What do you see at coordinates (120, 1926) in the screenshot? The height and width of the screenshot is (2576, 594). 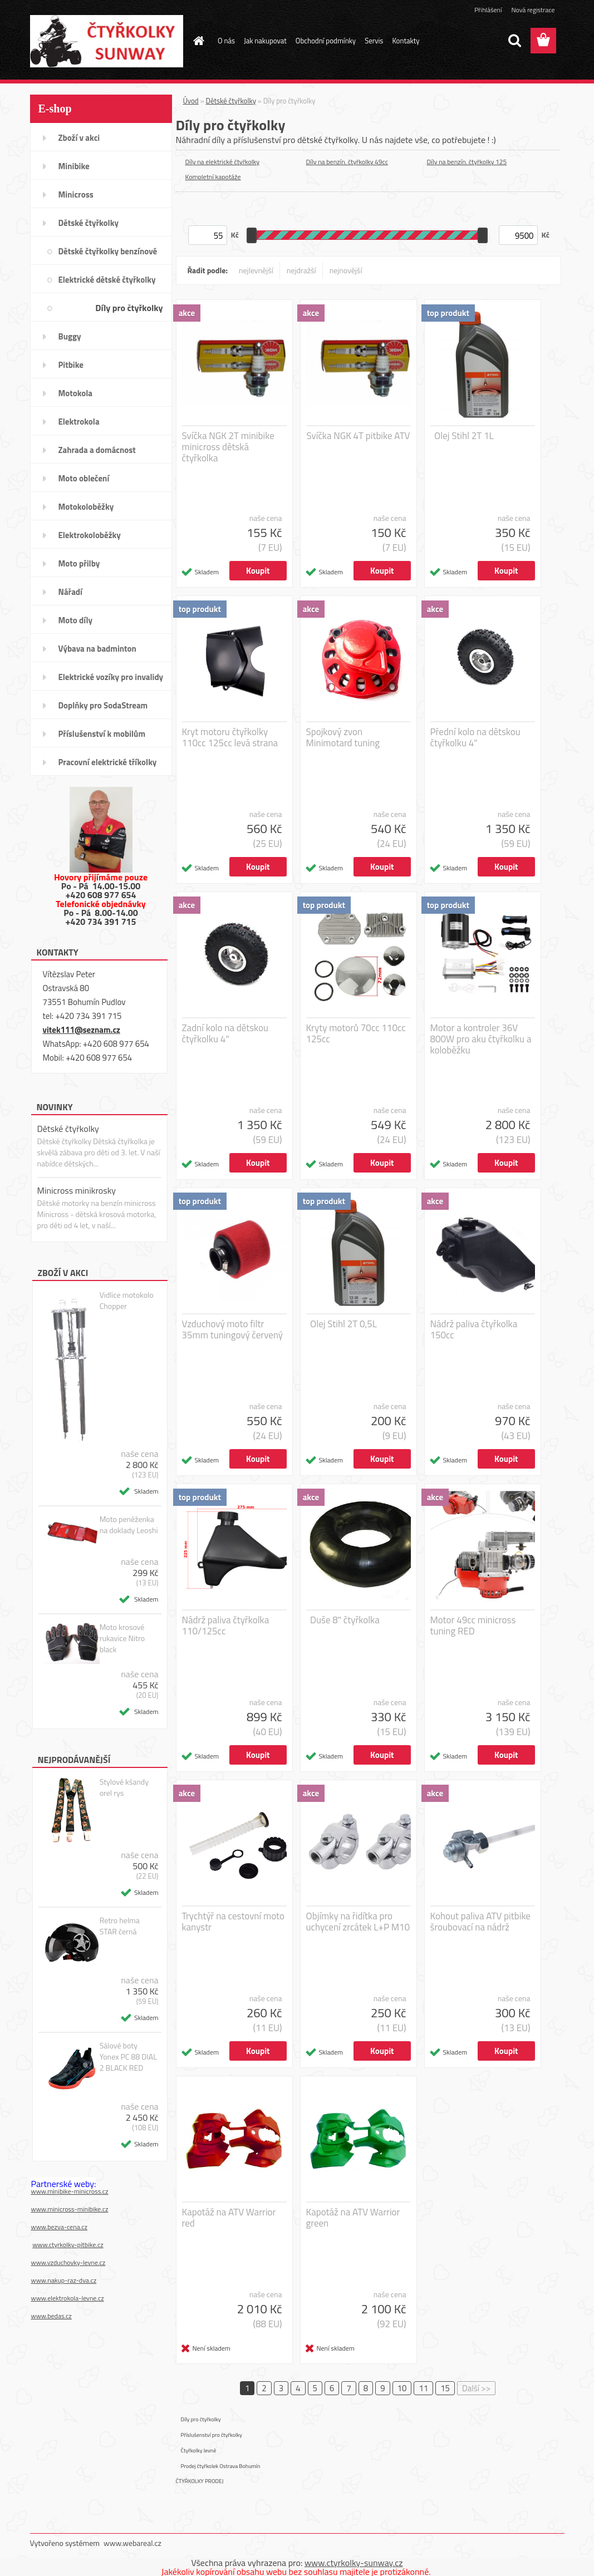 I see `Retro helma STAR černá` at bounding box center [120, 1926].